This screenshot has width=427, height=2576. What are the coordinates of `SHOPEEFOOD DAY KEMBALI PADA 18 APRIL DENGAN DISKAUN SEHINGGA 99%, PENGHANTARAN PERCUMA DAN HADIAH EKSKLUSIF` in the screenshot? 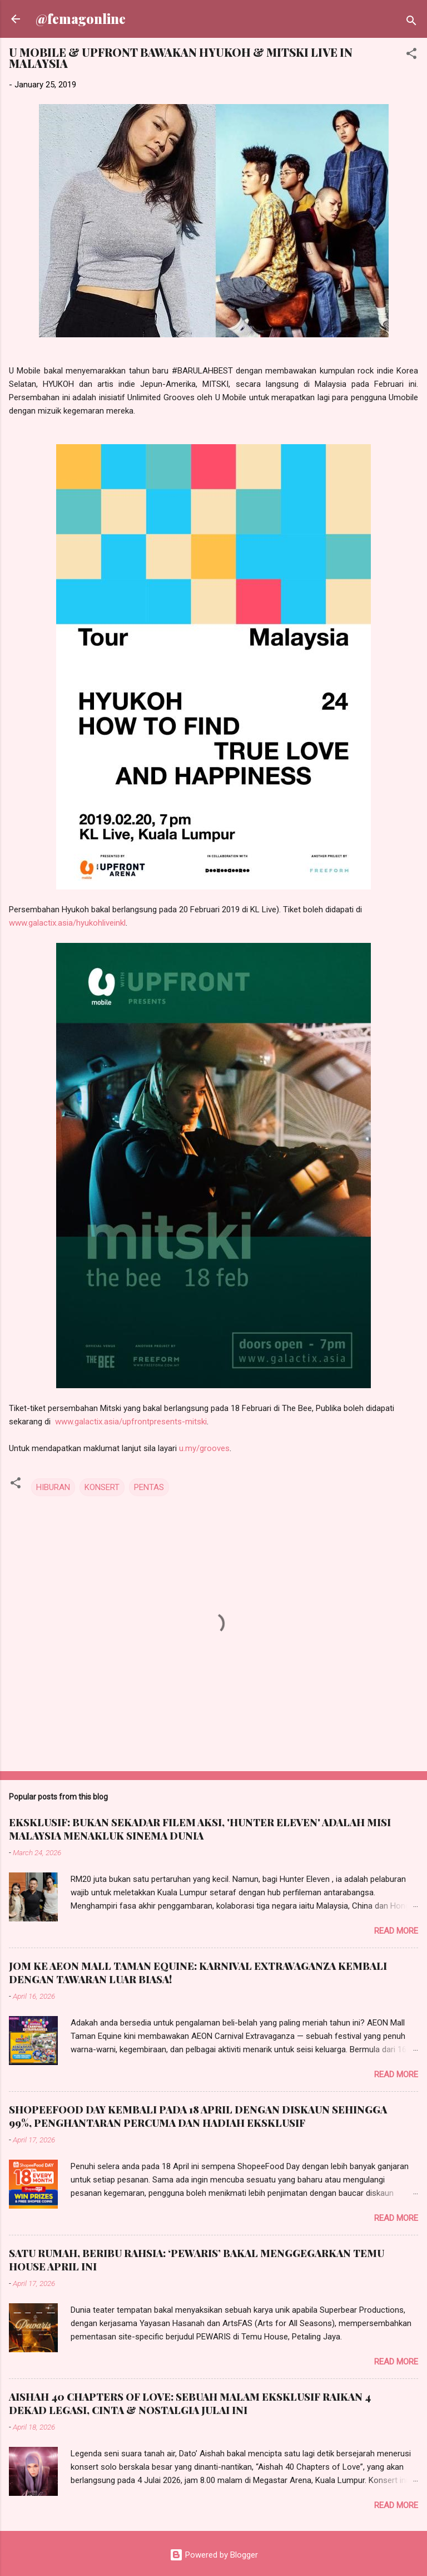 It's located at (198, 2116).